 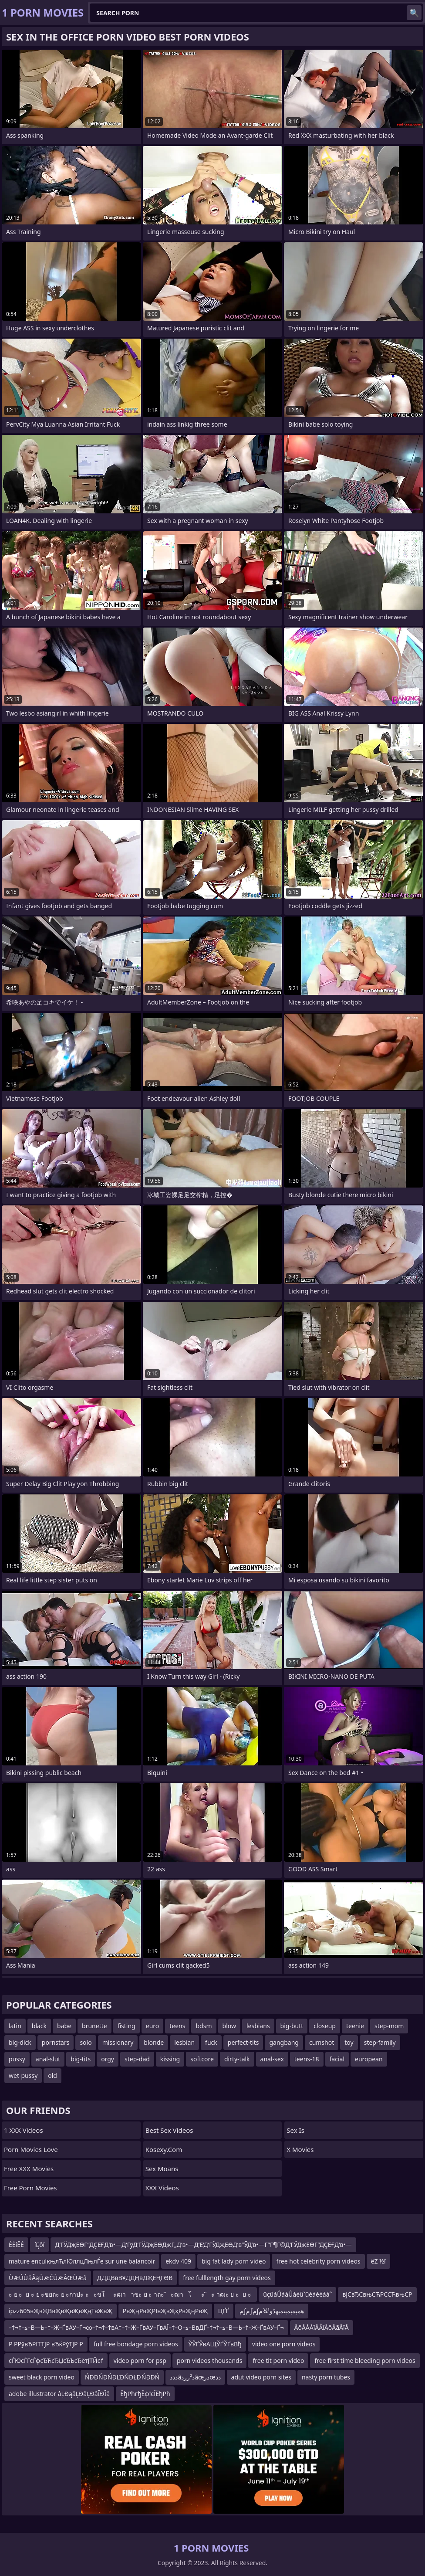 What do you see at coordinates (146, 2327) in the screenshot?
I see `–†¬†–≤–В—Ь–†–Ж–ҐвАУ–Ґ¬∞–†¬†–†вА†–†–Ж–ҐвАУ–ҐвАЇ–†–О–≤–ВвДҐ–†¬†–≤–В—Ь–†–Ж–ҐвАУ–Ґ¬` at bounding box center [146, 2327].